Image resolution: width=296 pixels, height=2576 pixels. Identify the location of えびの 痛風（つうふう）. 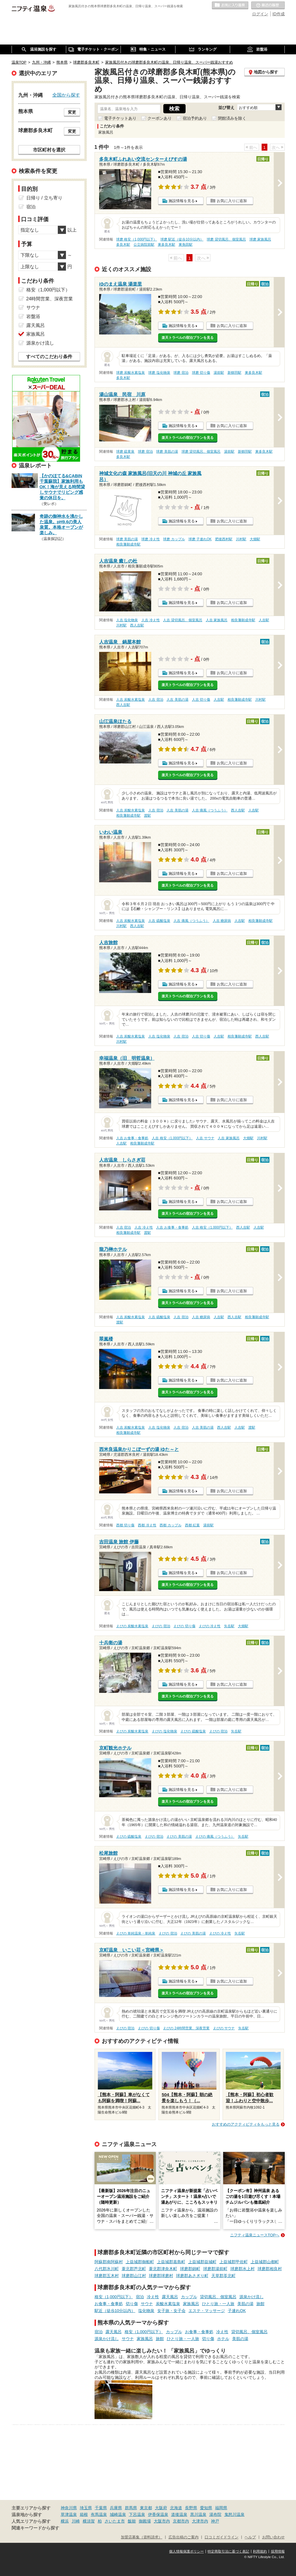
(214, 1837).